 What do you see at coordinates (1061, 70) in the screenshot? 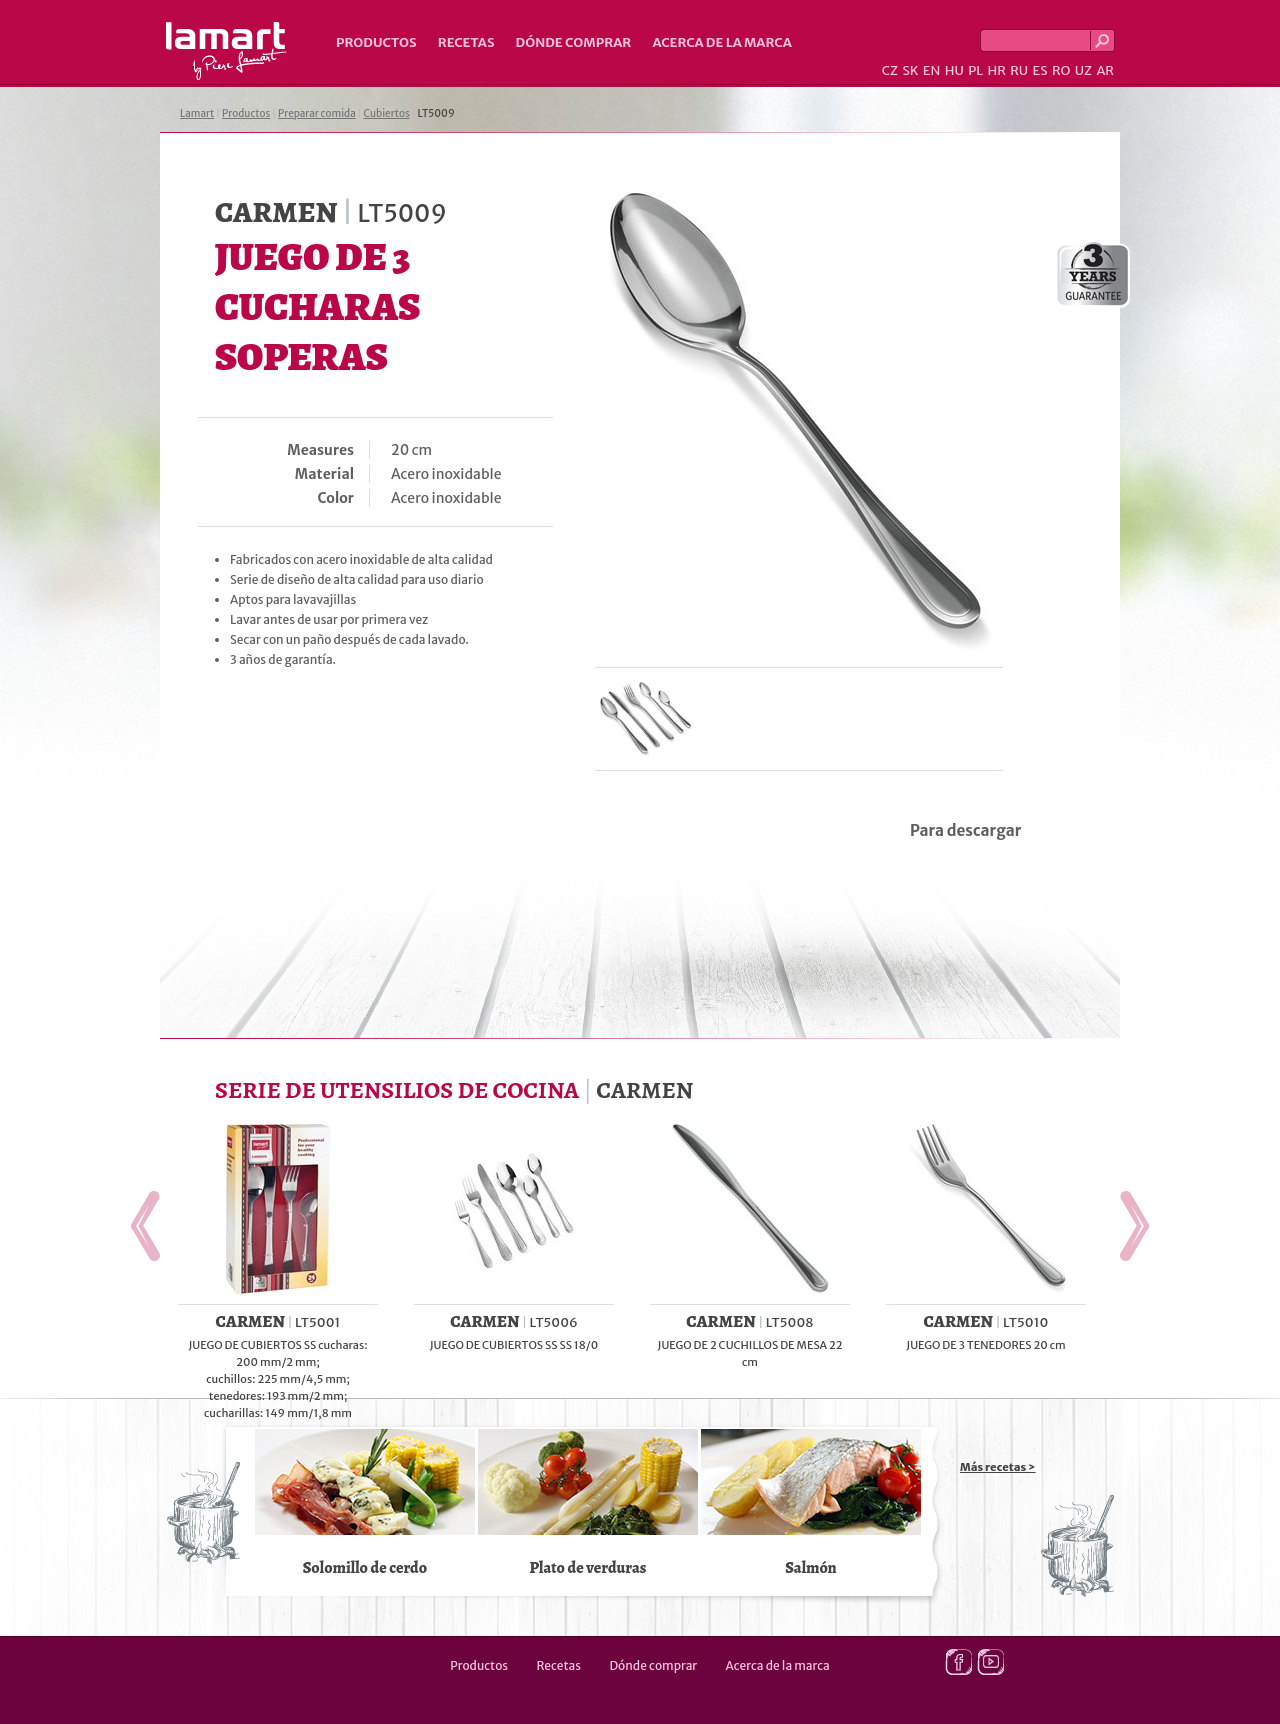
I see `RO` at bounding box center [1061, 70].